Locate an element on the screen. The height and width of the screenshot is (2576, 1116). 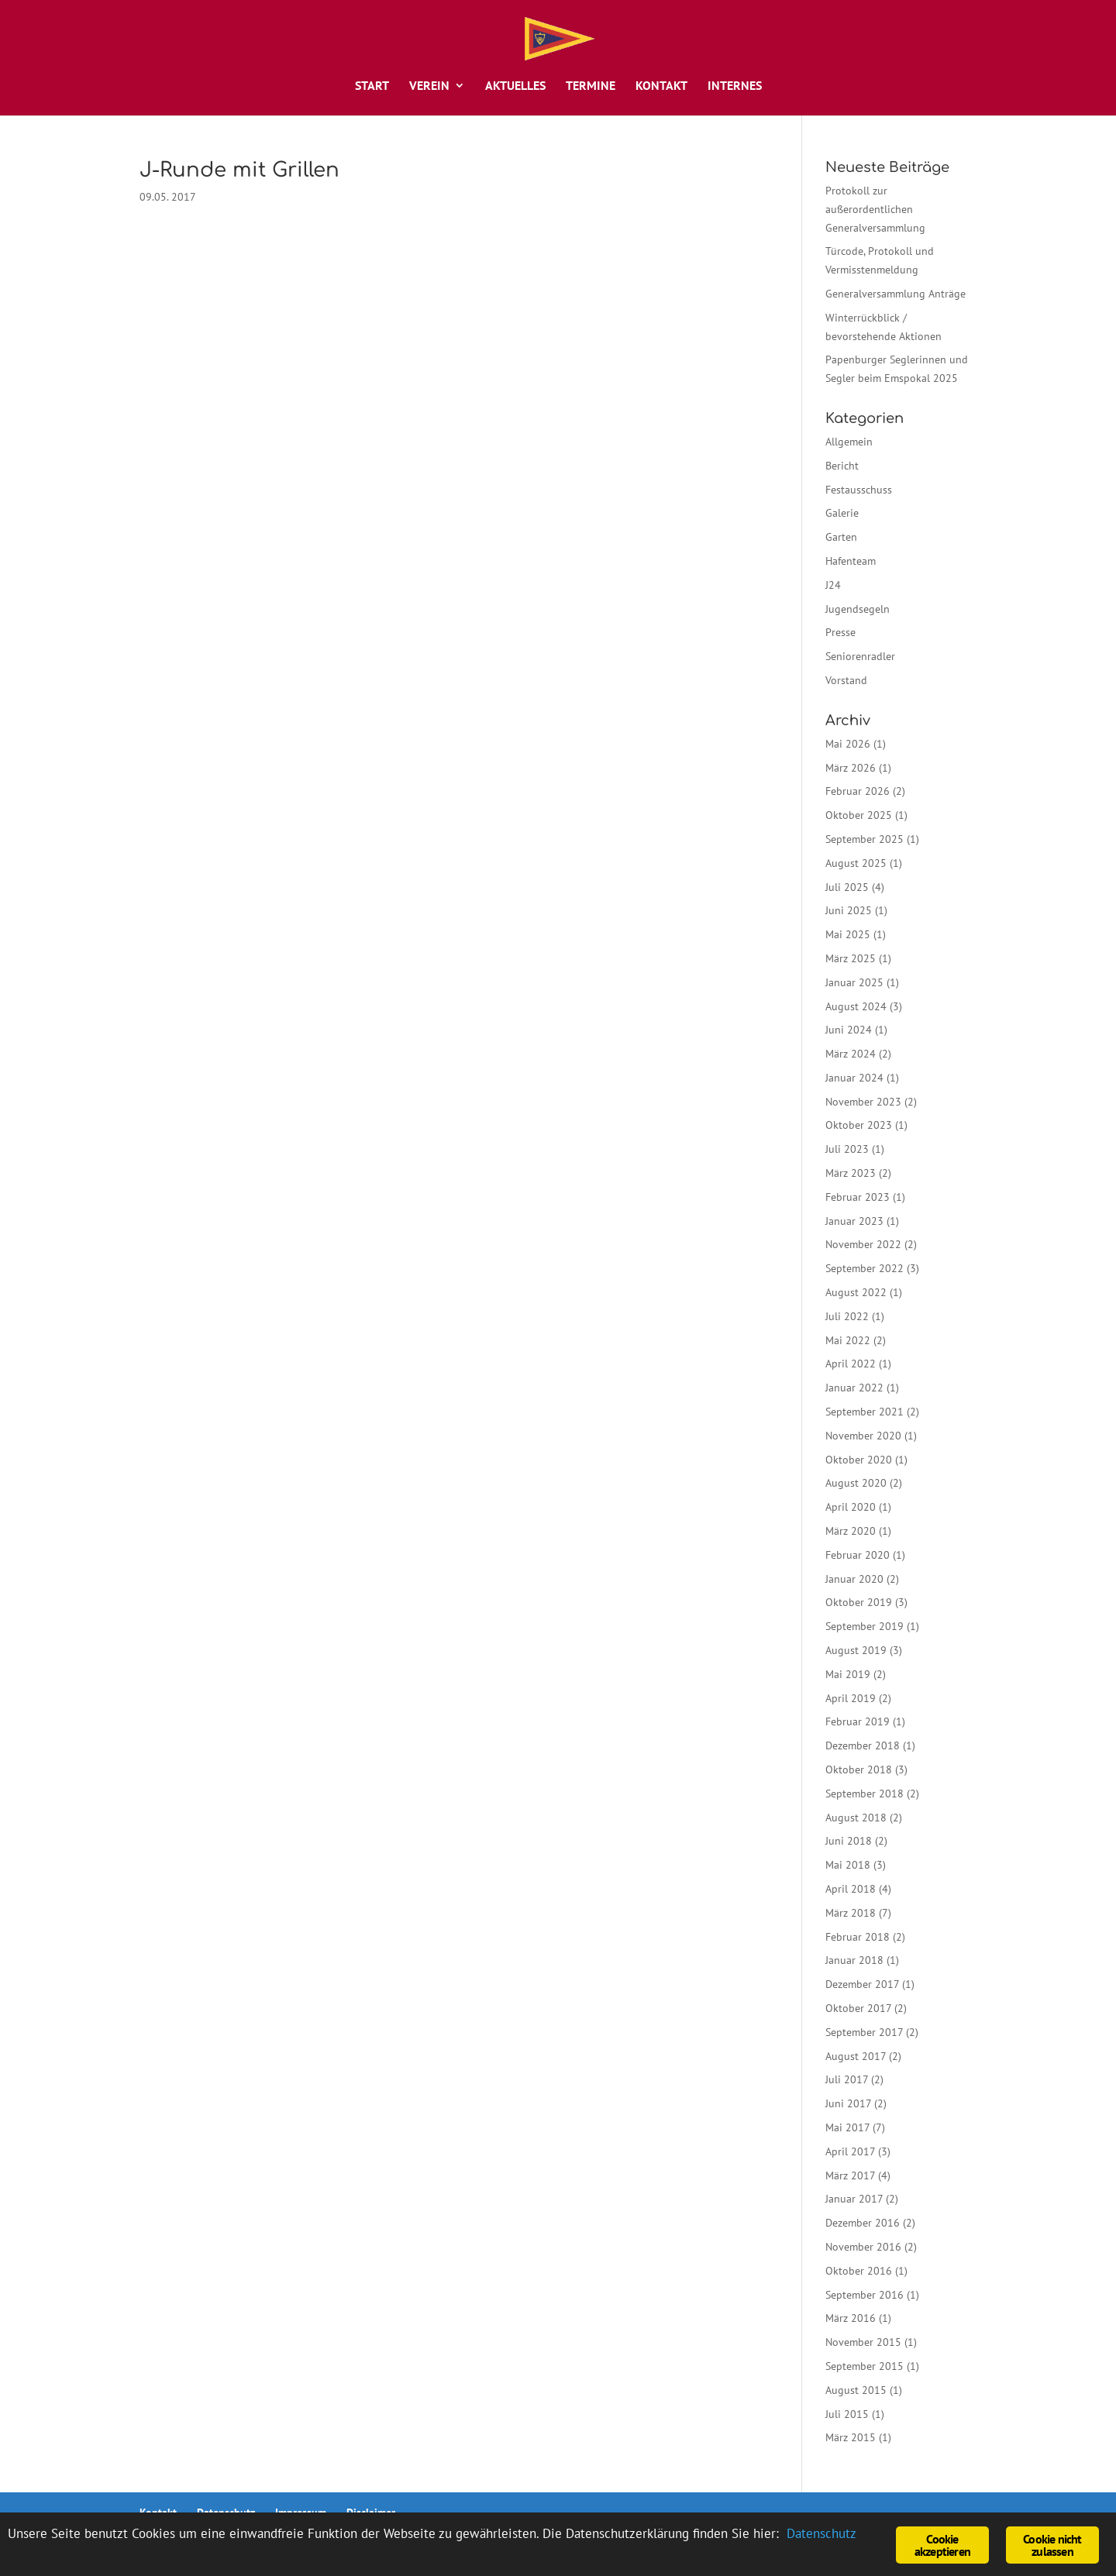
Festausschuss is located at coordinates (858, 490).